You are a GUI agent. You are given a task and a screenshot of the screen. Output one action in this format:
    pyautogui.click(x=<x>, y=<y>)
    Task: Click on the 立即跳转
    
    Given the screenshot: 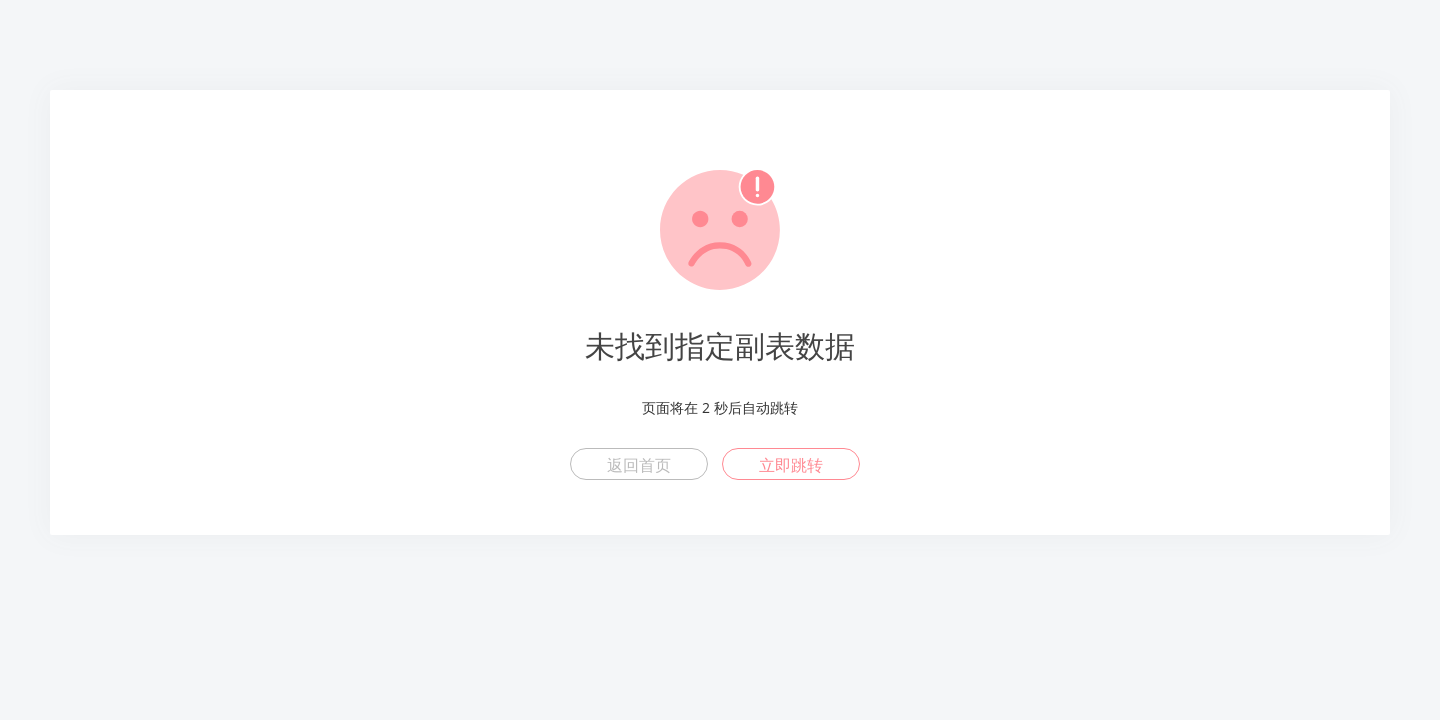 What is the action you would take?
    pyautogui.click(x=791, y=465)
    